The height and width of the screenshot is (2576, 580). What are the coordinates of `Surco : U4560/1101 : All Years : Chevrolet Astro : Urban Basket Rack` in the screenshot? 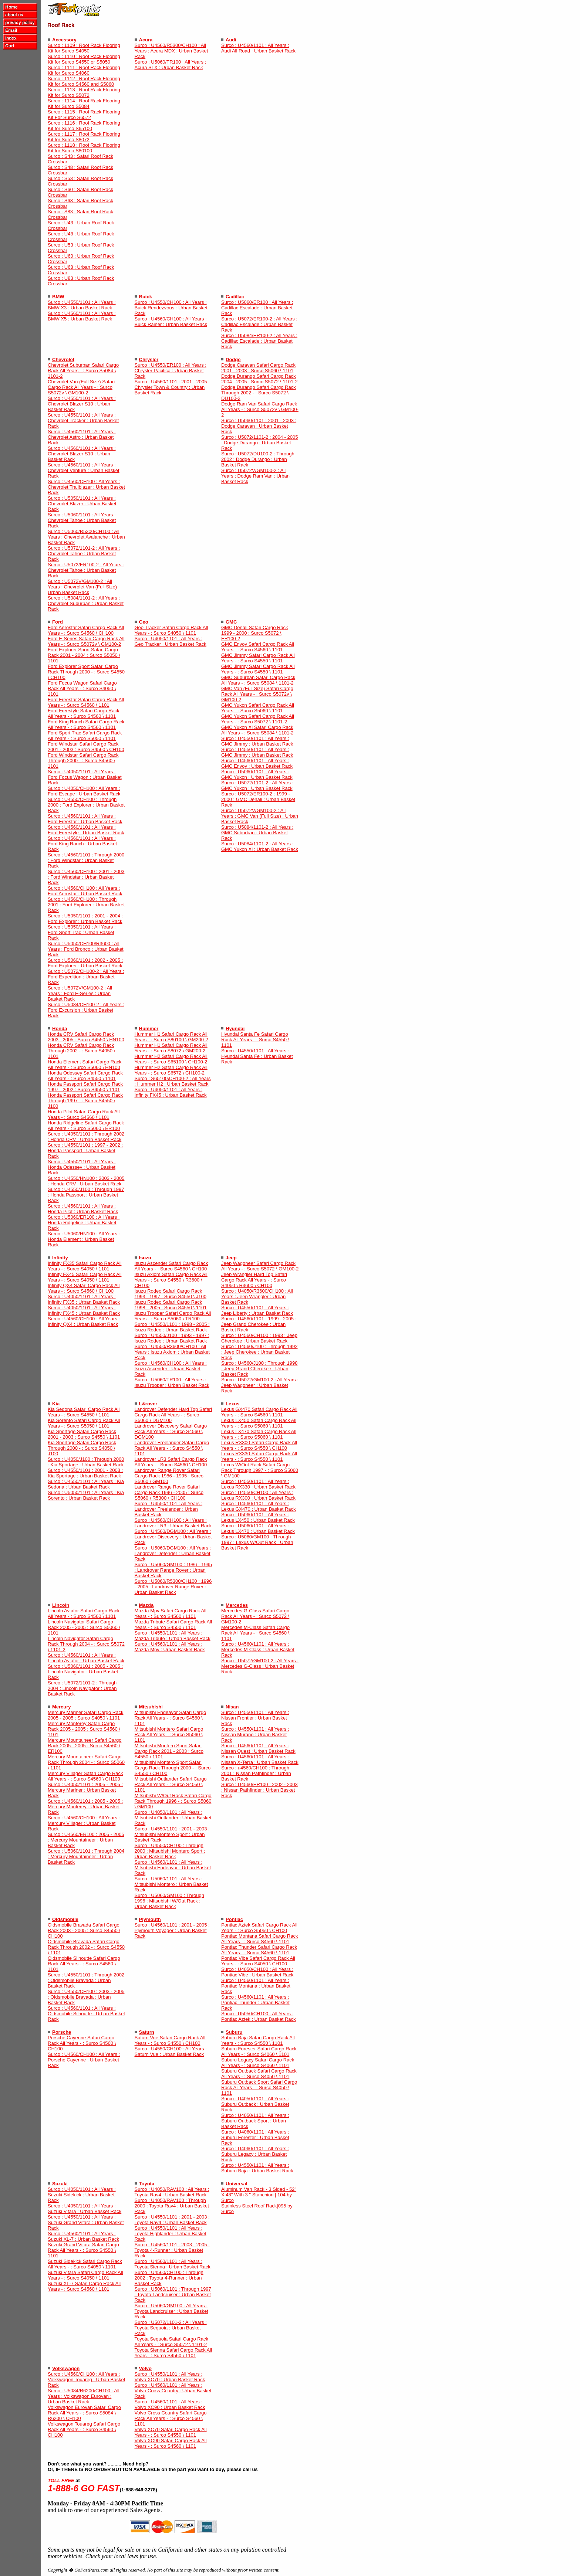 It's located at (82, 437).